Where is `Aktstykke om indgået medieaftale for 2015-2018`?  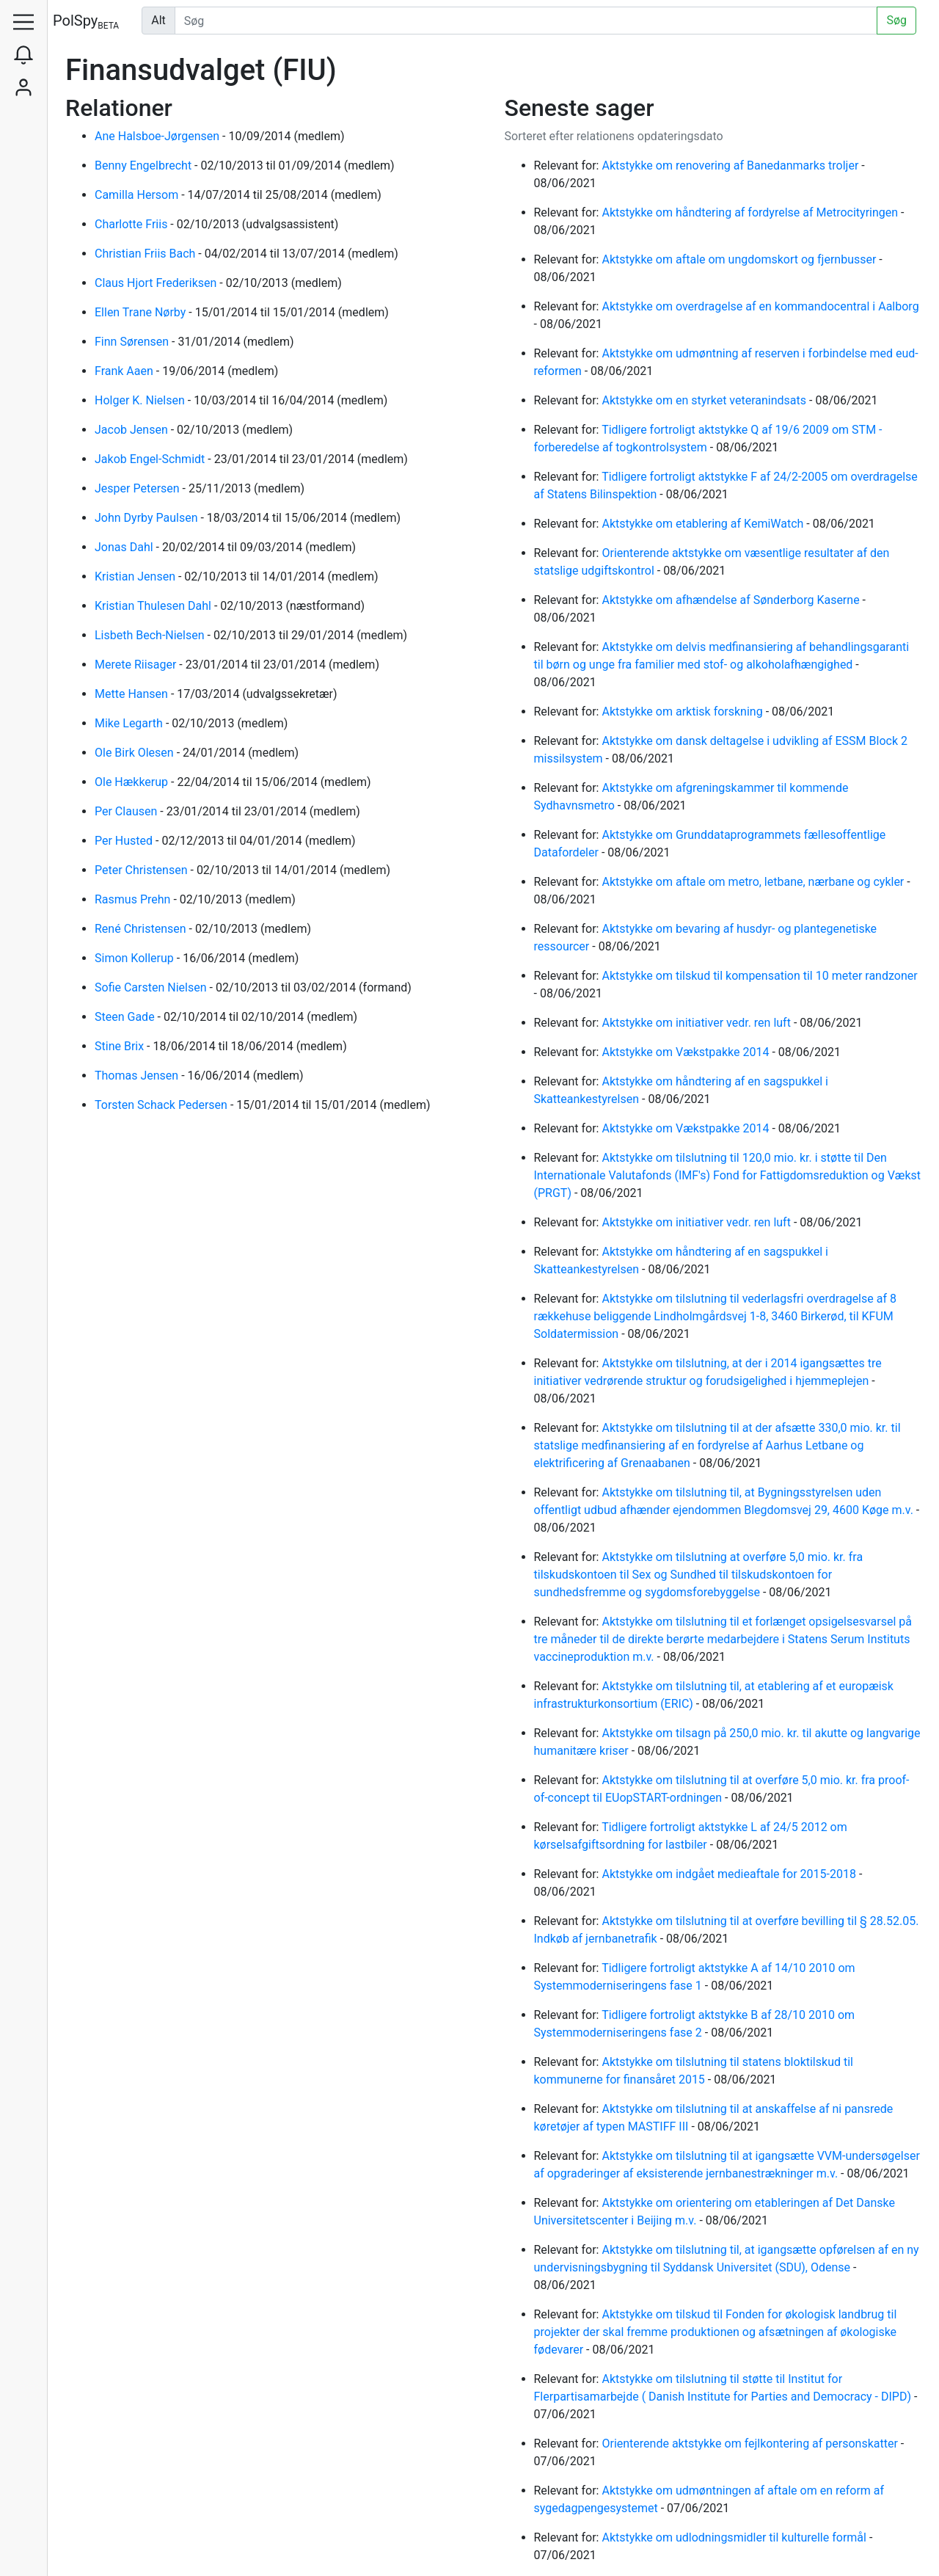
Aktstykke om indgået medieaftale for 2015-2018 is located at coordinates (730, 1874).